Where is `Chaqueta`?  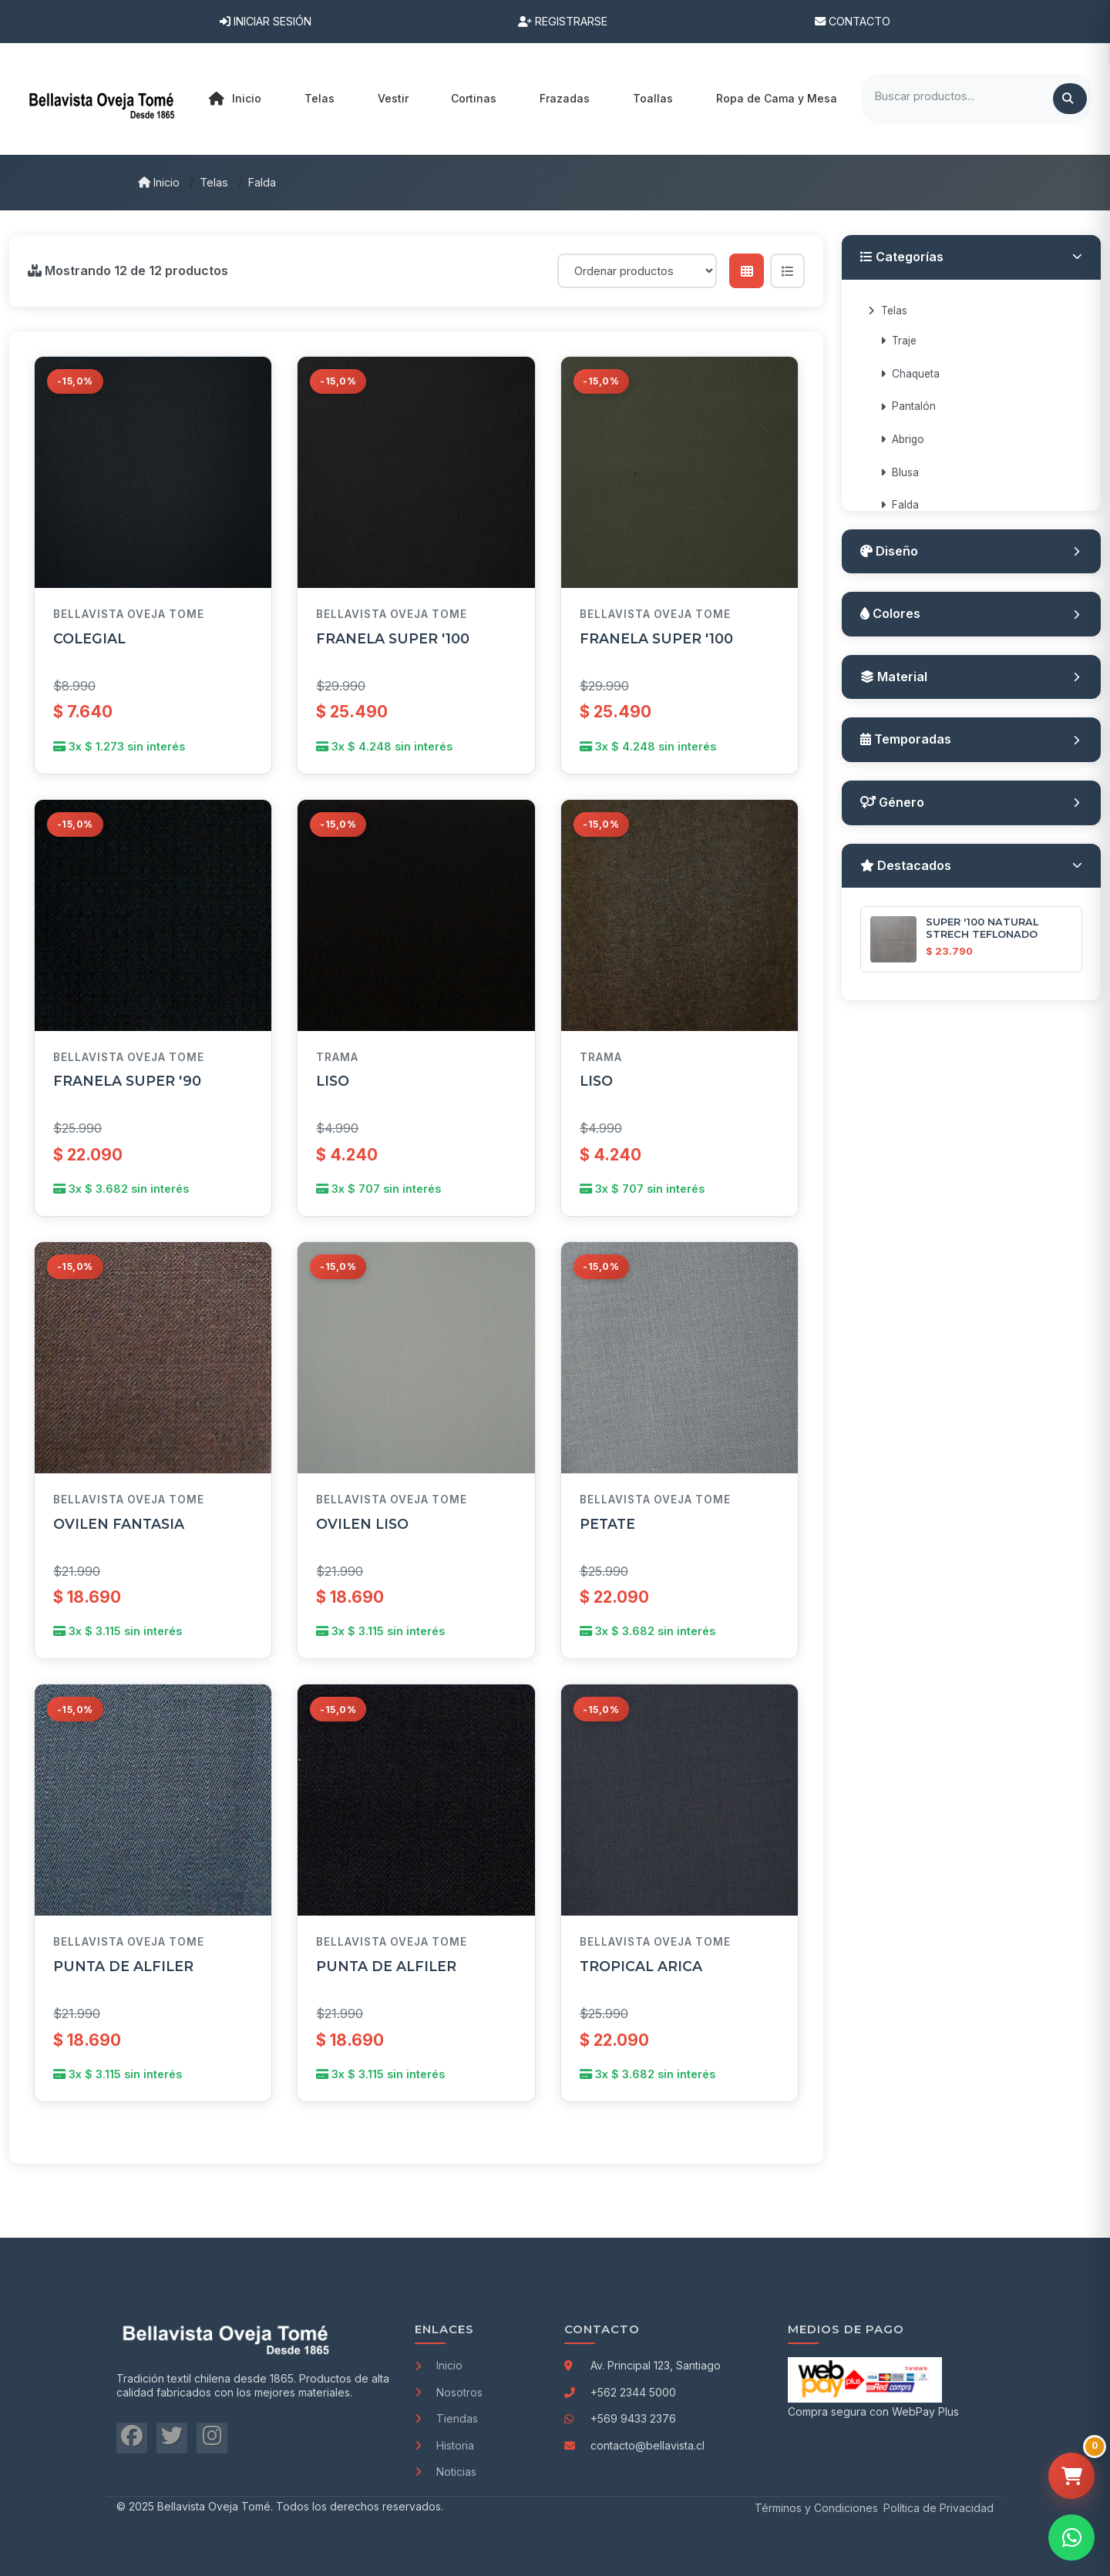
Chaqueta is located at coordinates (910, 374).